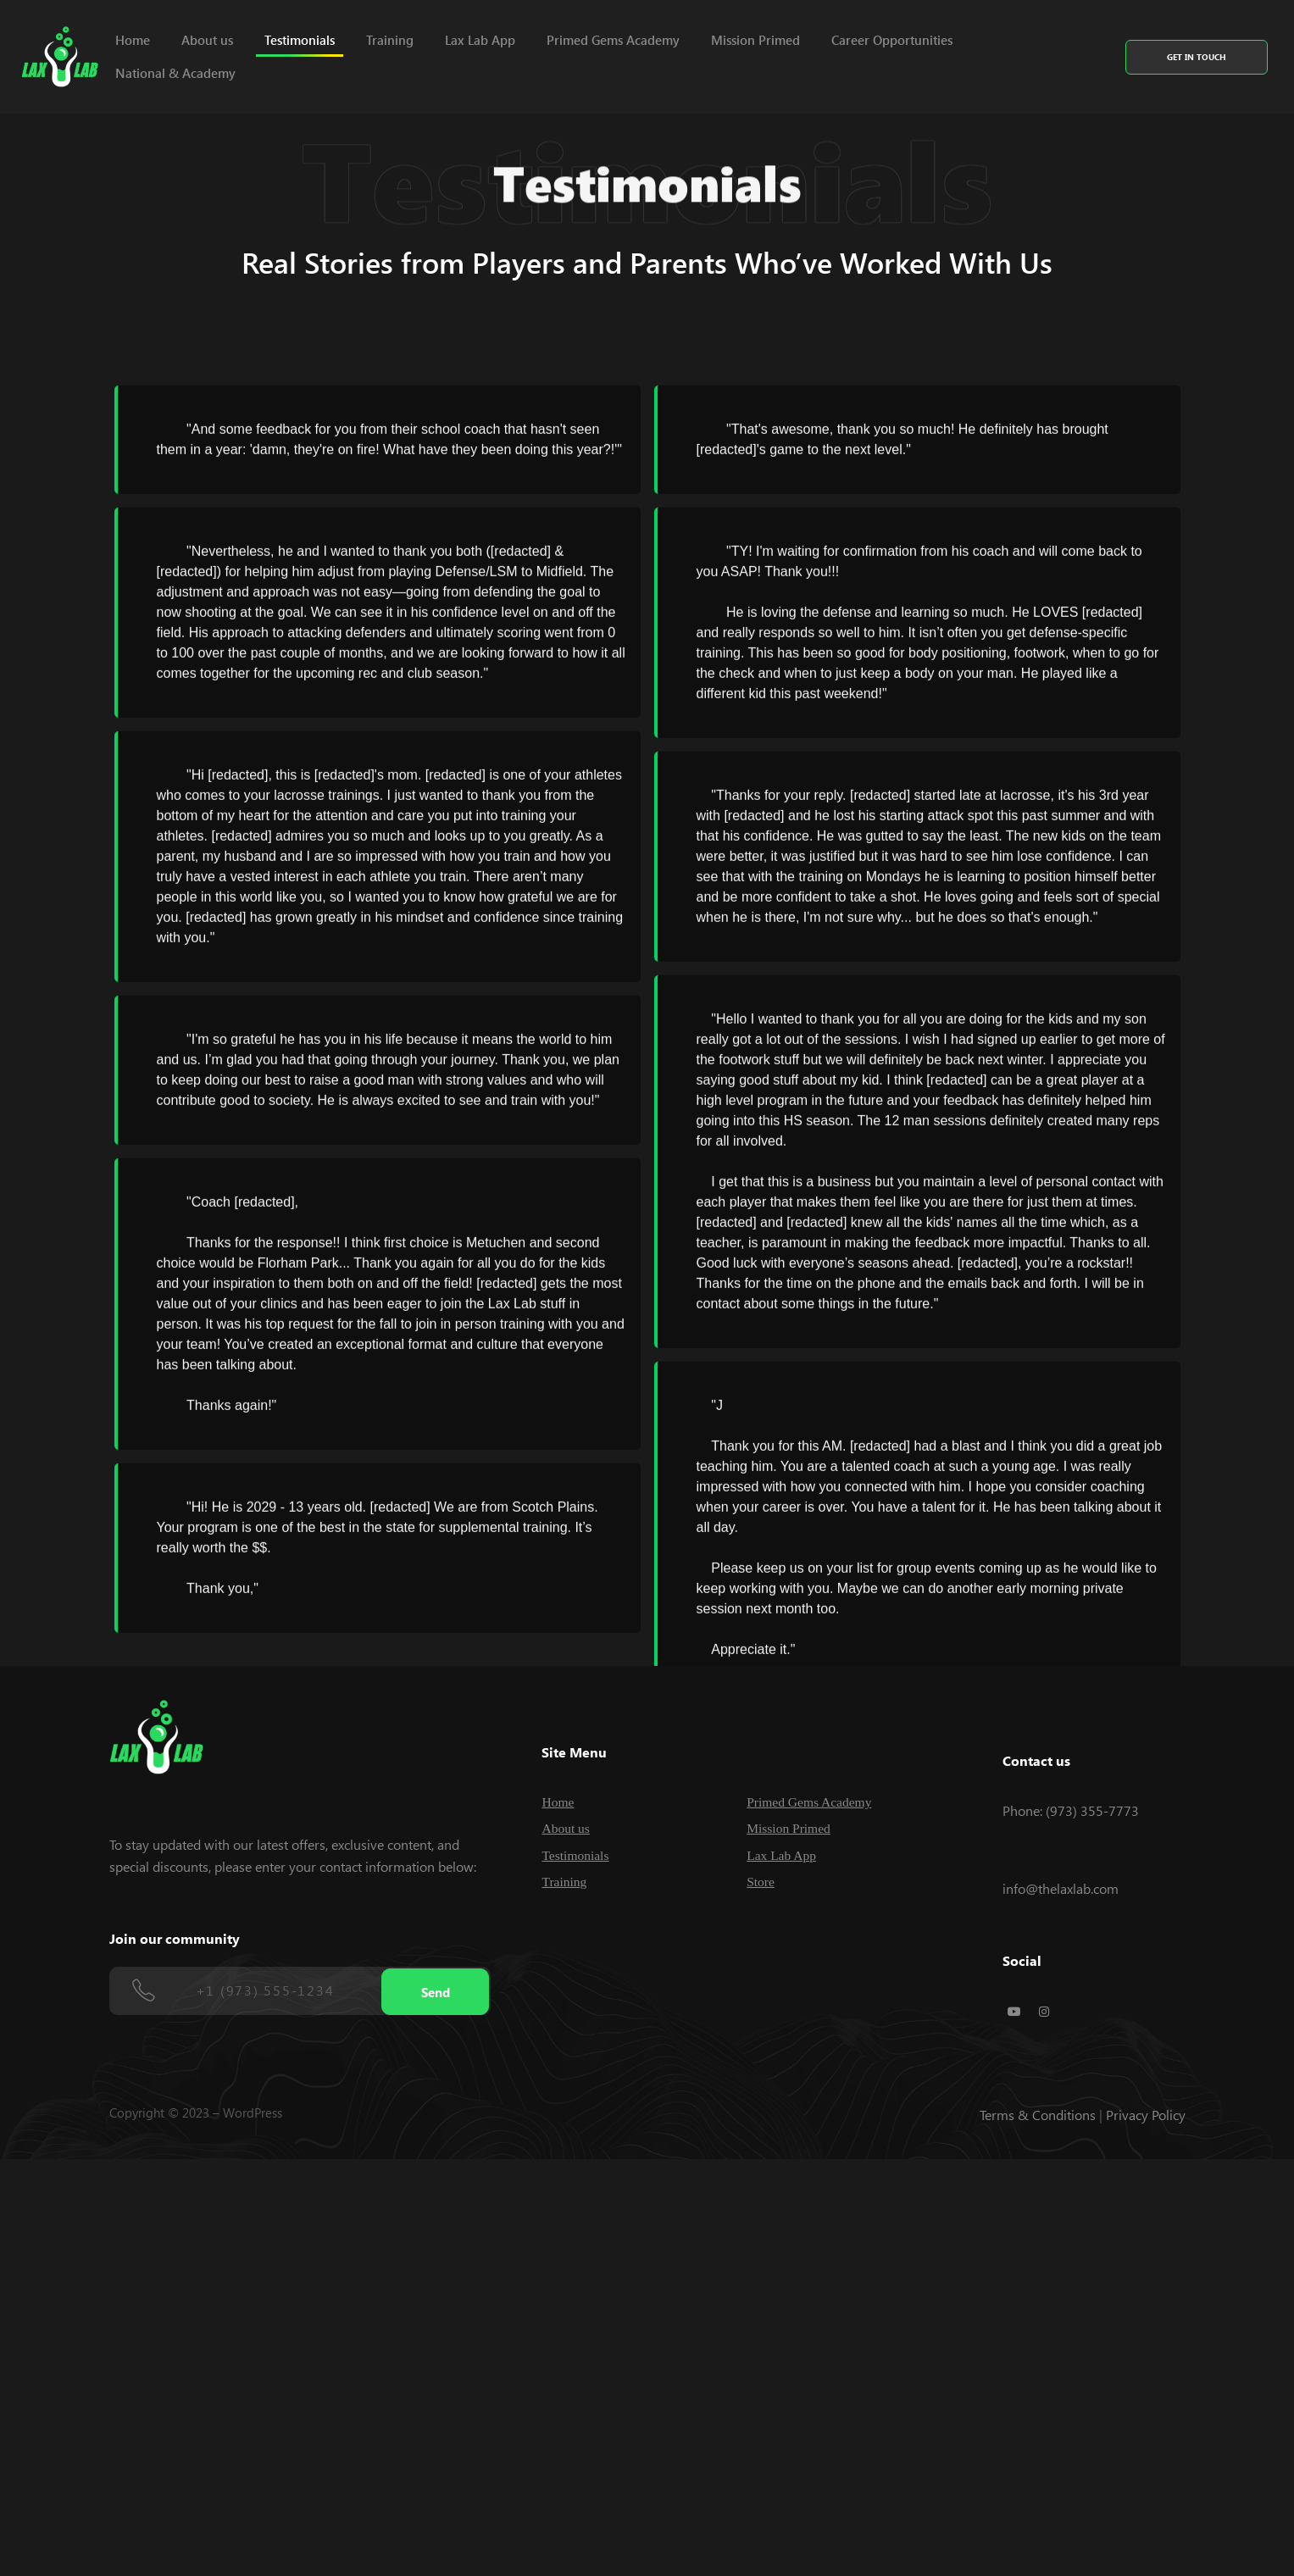 The height and width of the screenshot is (2576, 1294). I want to click on (973) 355-7773, so click(1092, 1810).